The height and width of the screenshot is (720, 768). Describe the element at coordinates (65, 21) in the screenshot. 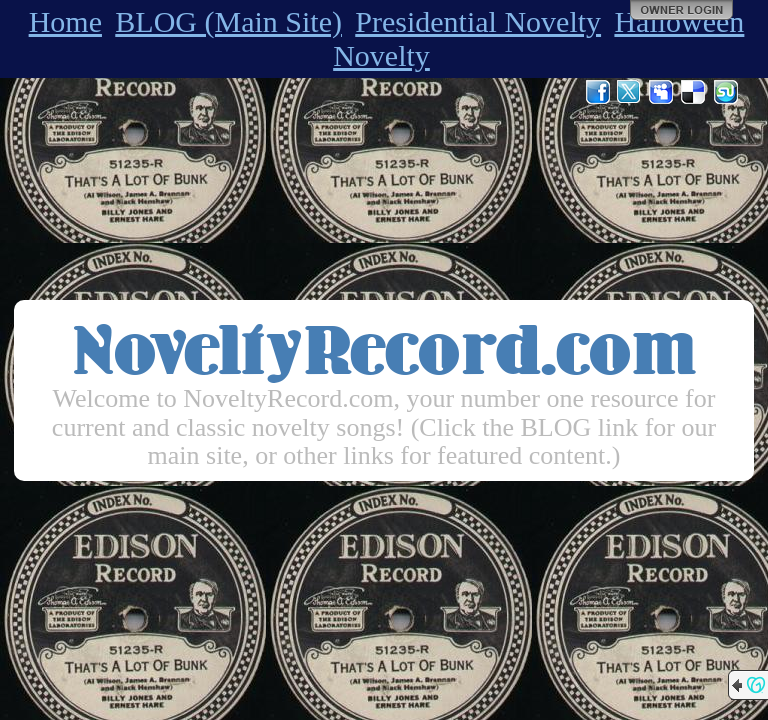

I see `Home` at that location.